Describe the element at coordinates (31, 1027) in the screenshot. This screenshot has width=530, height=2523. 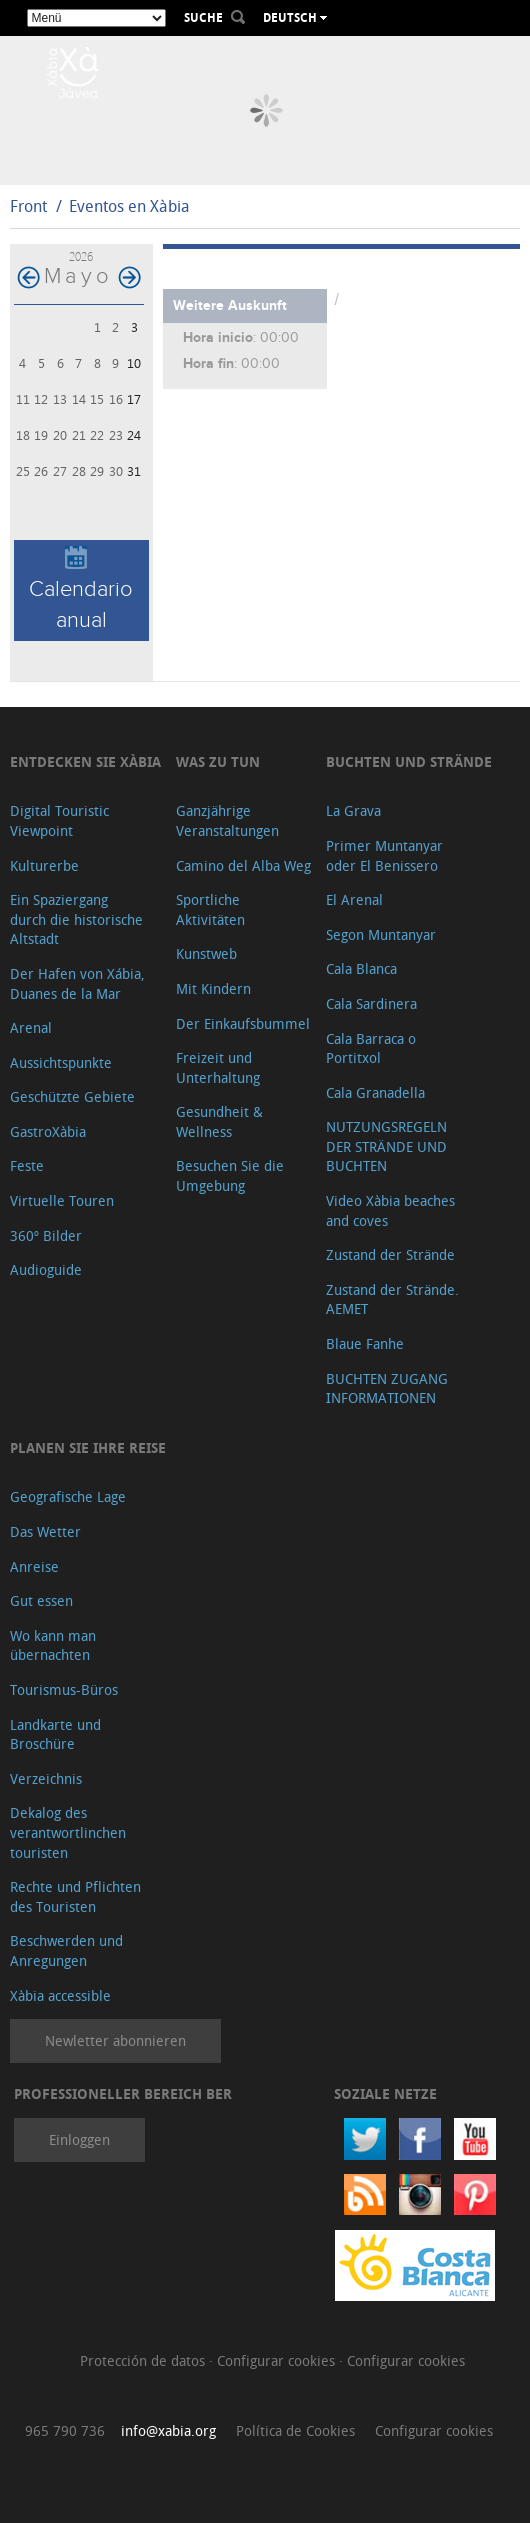
I see `Arenal` at that location.